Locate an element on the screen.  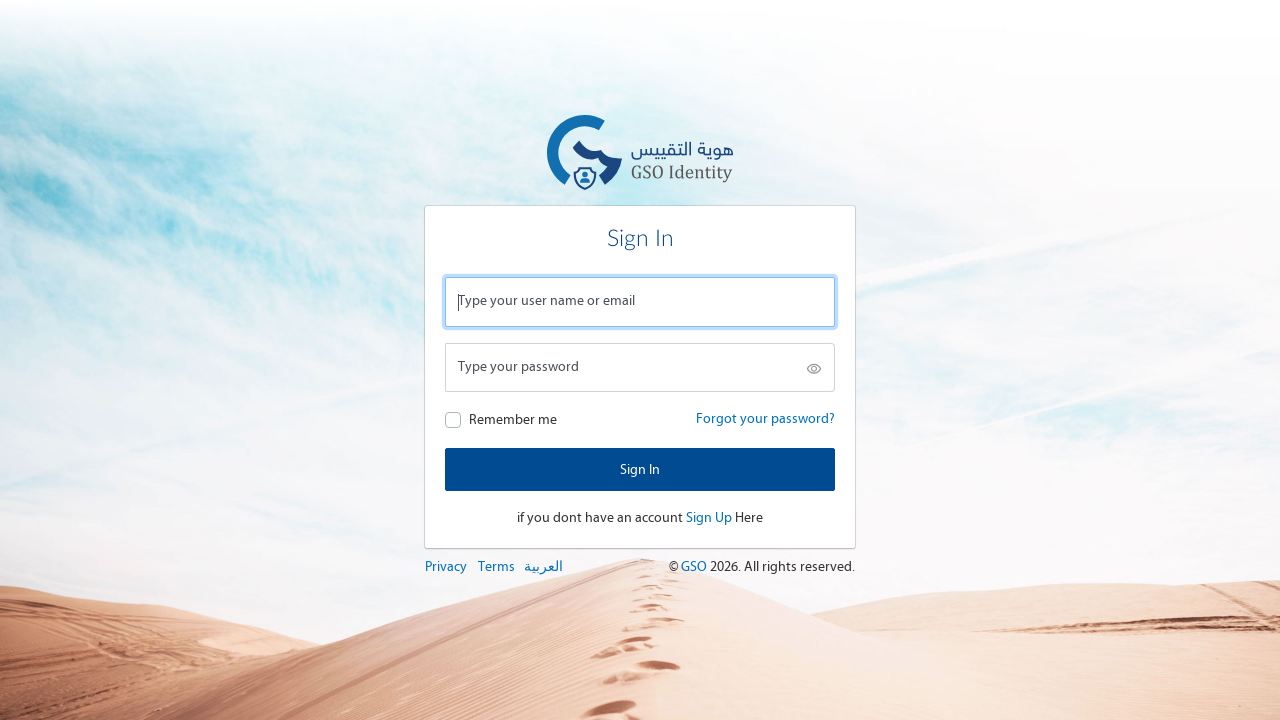
Sign Up is located at coordinates (709, 517).